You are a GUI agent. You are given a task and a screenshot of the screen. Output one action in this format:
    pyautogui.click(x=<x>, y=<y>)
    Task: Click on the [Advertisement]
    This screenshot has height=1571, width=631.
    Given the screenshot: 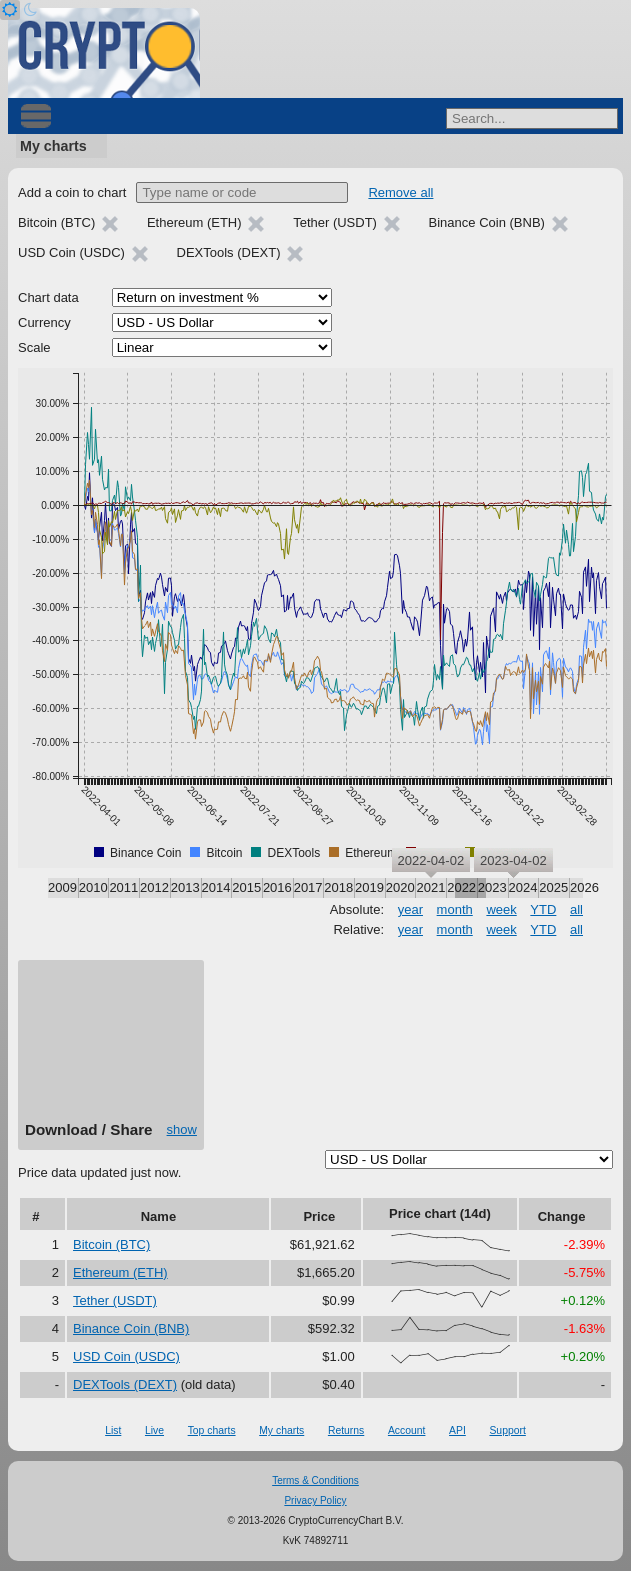 What is the action you would take?
    pyautogui.click(x=111, y=1047)
    